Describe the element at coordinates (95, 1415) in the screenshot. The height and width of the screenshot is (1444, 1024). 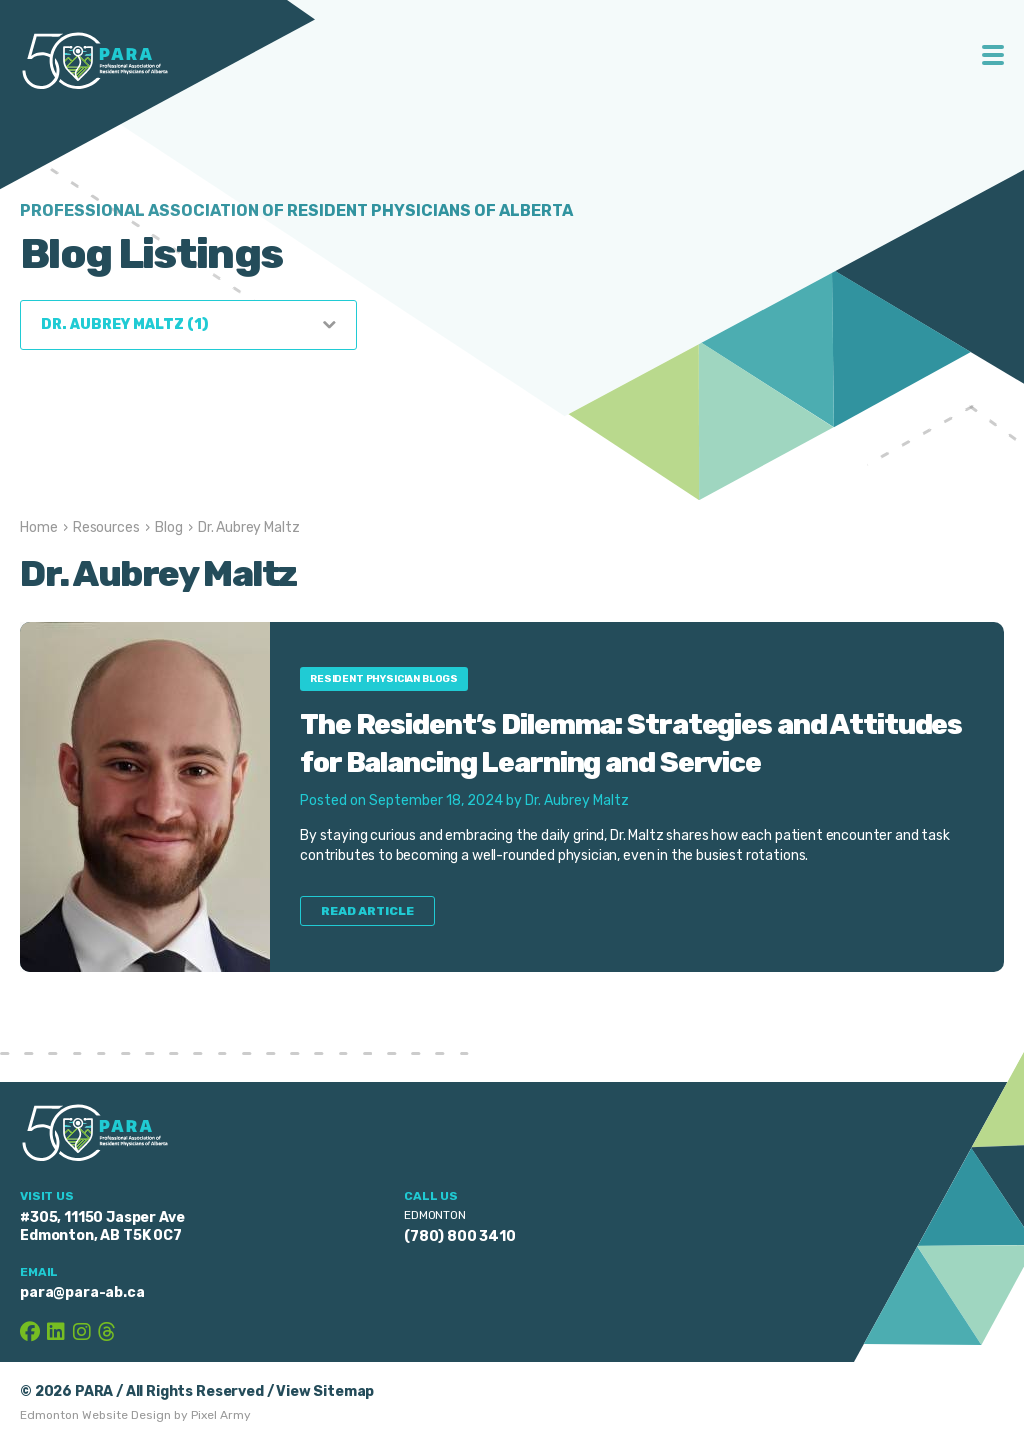
I see `Edmonton Website Design` at that location.